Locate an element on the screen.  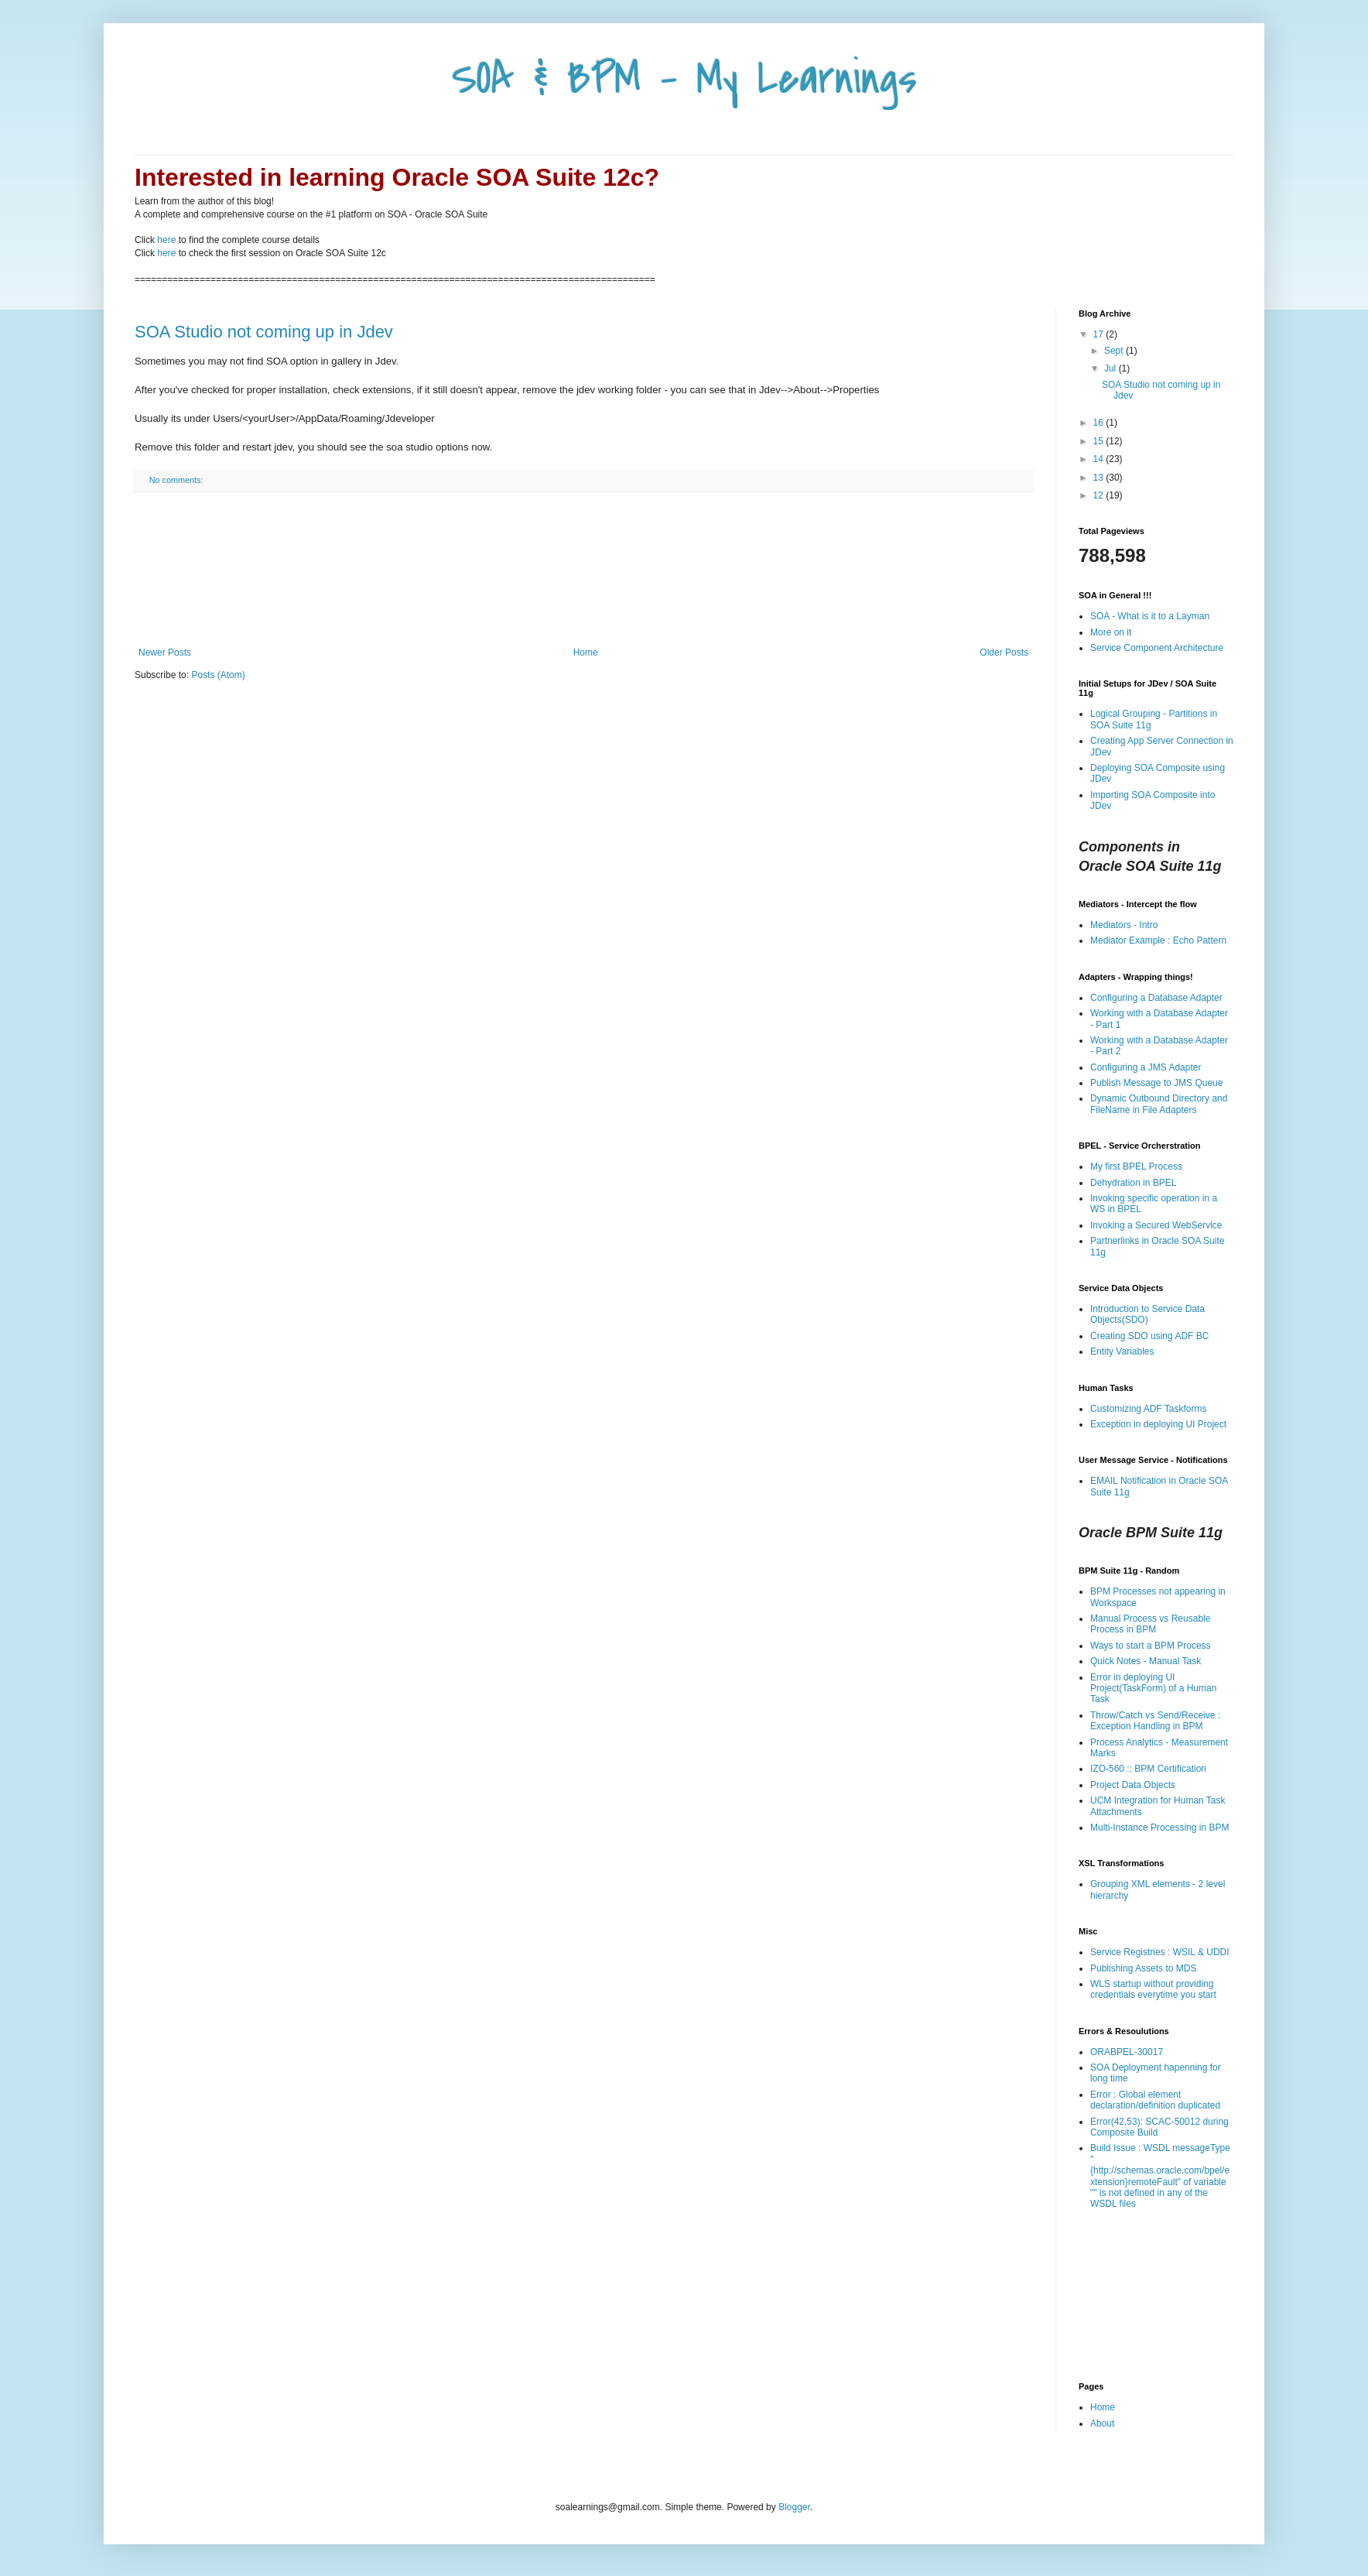
17 is located at coordinates (1099, 334).